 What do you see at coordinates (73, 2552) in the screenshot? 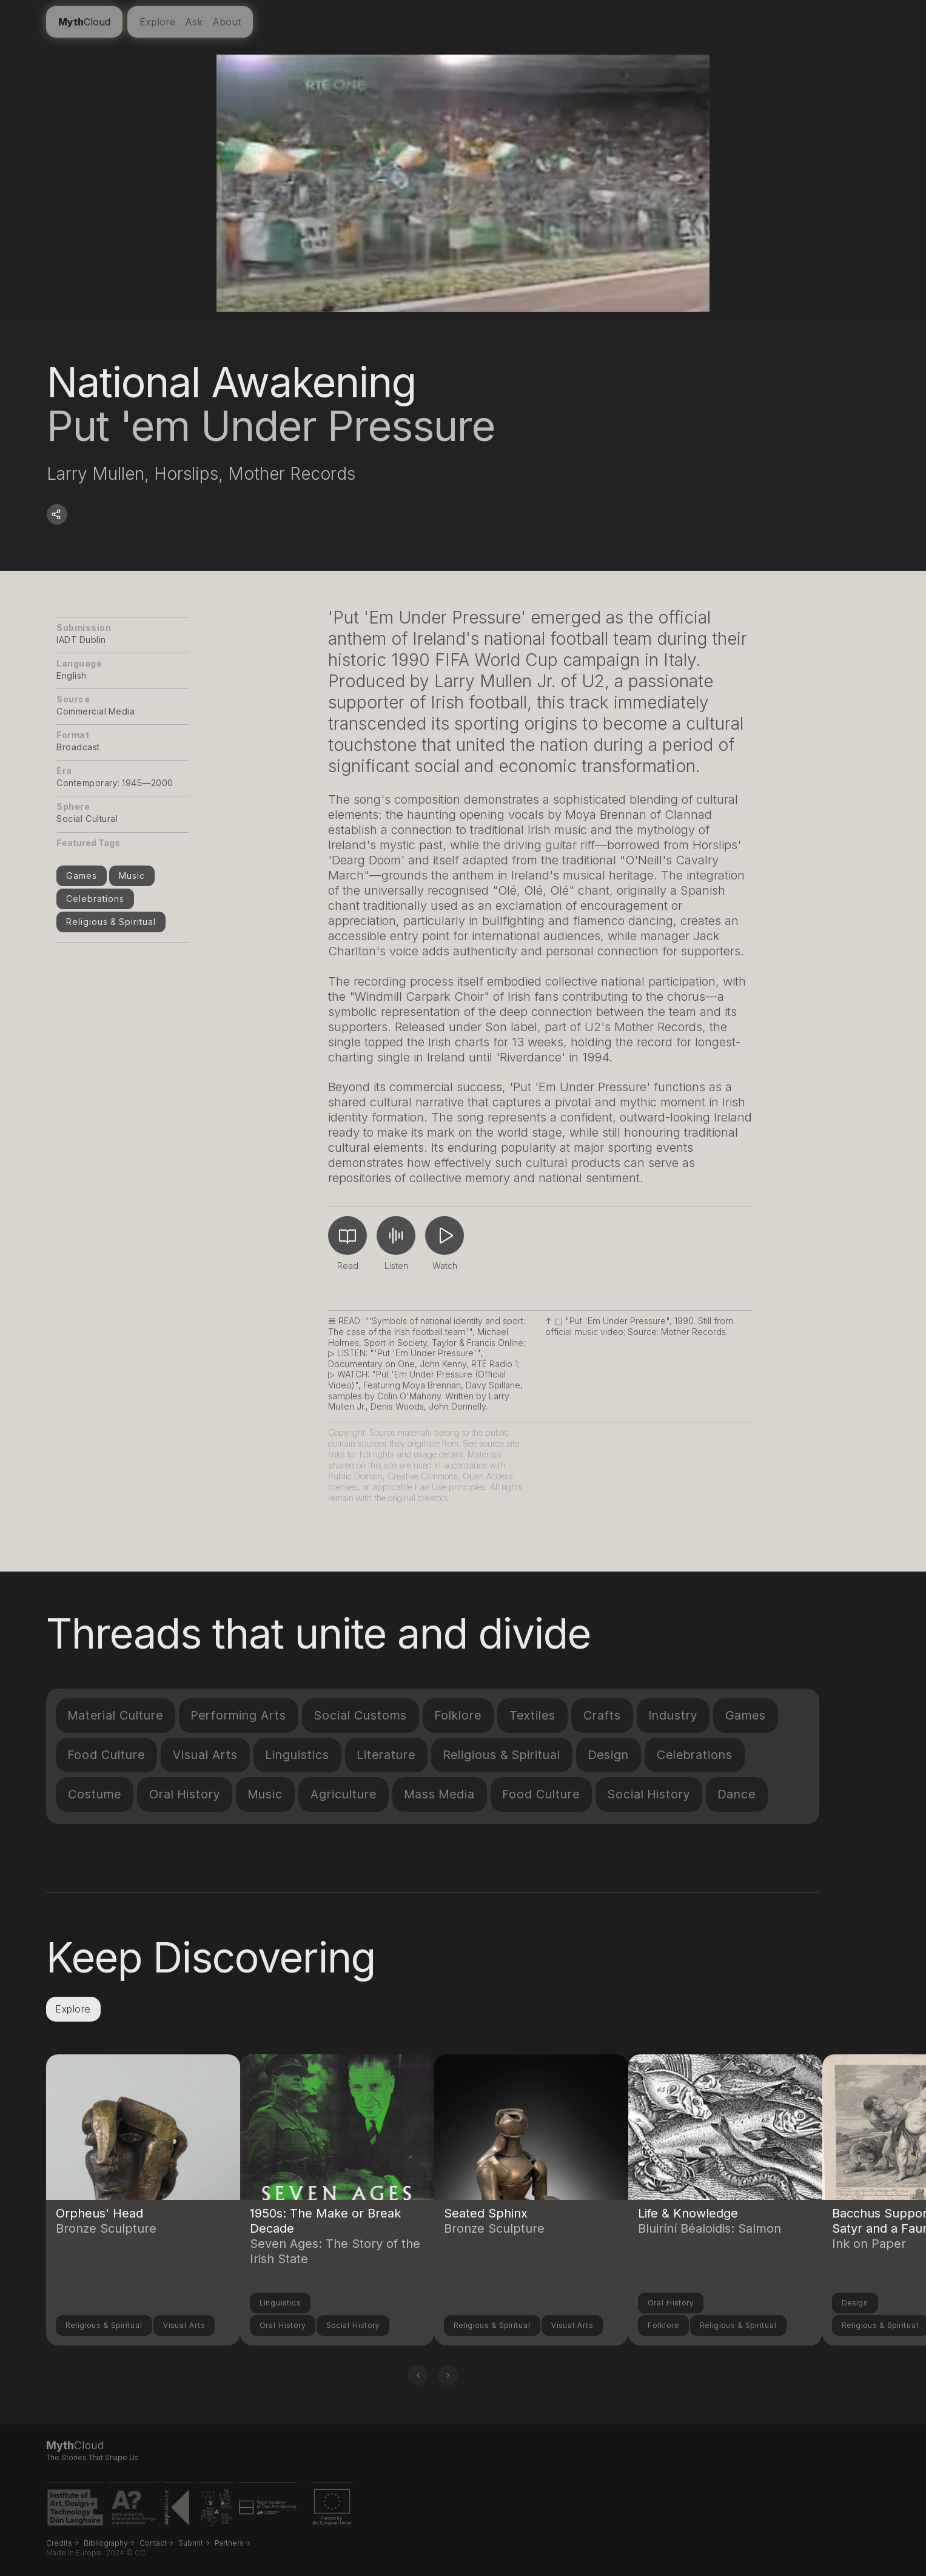
I see `Made in Europe` at bounding box center [73, 2552].